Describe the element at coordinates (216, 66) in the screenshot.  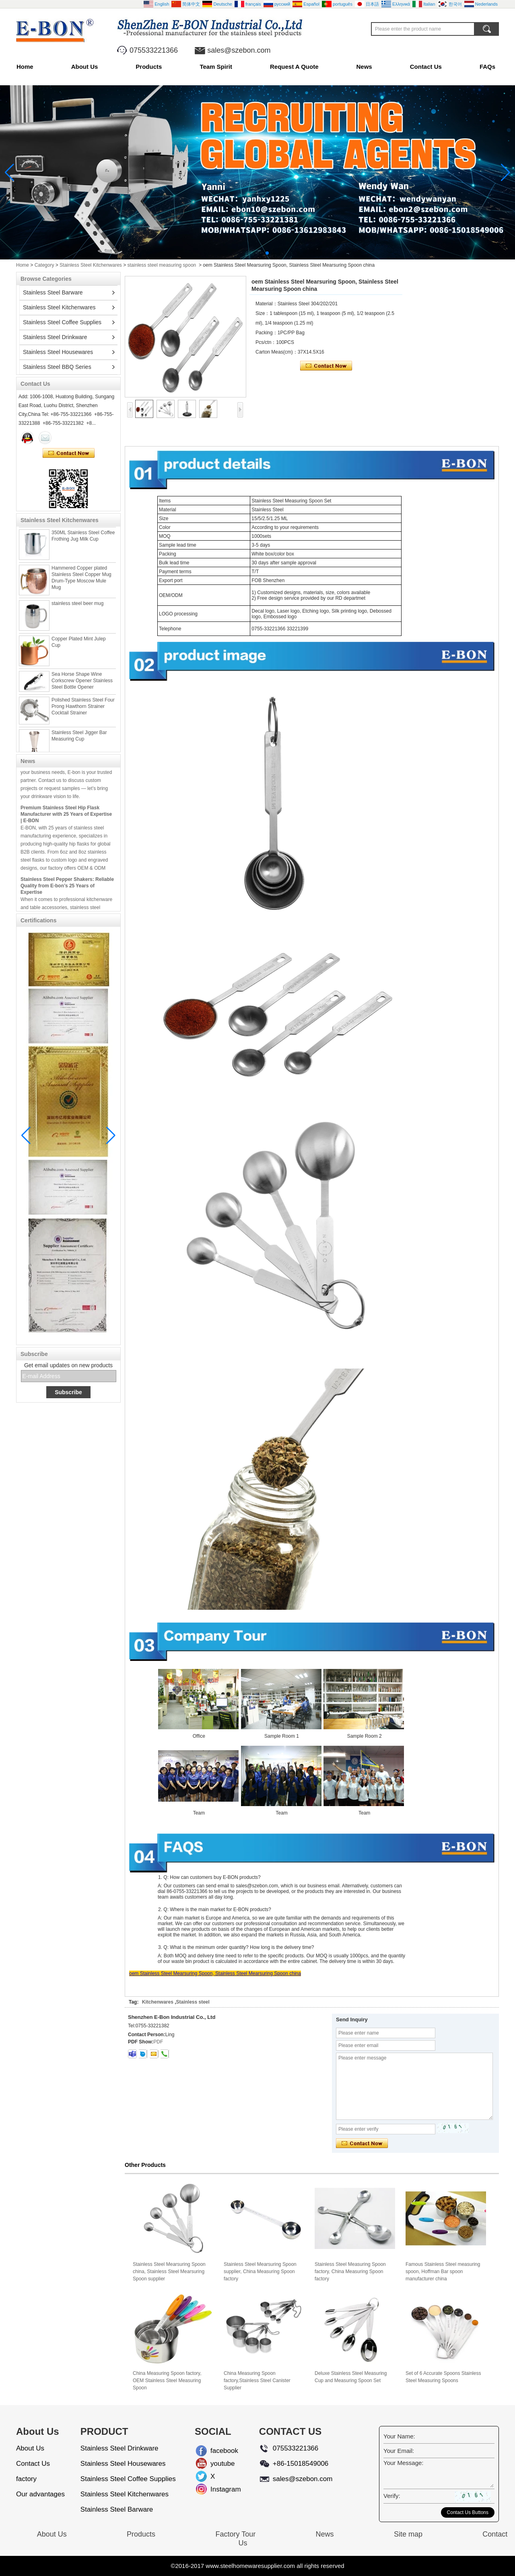
I see `Team Spirit` at that location.